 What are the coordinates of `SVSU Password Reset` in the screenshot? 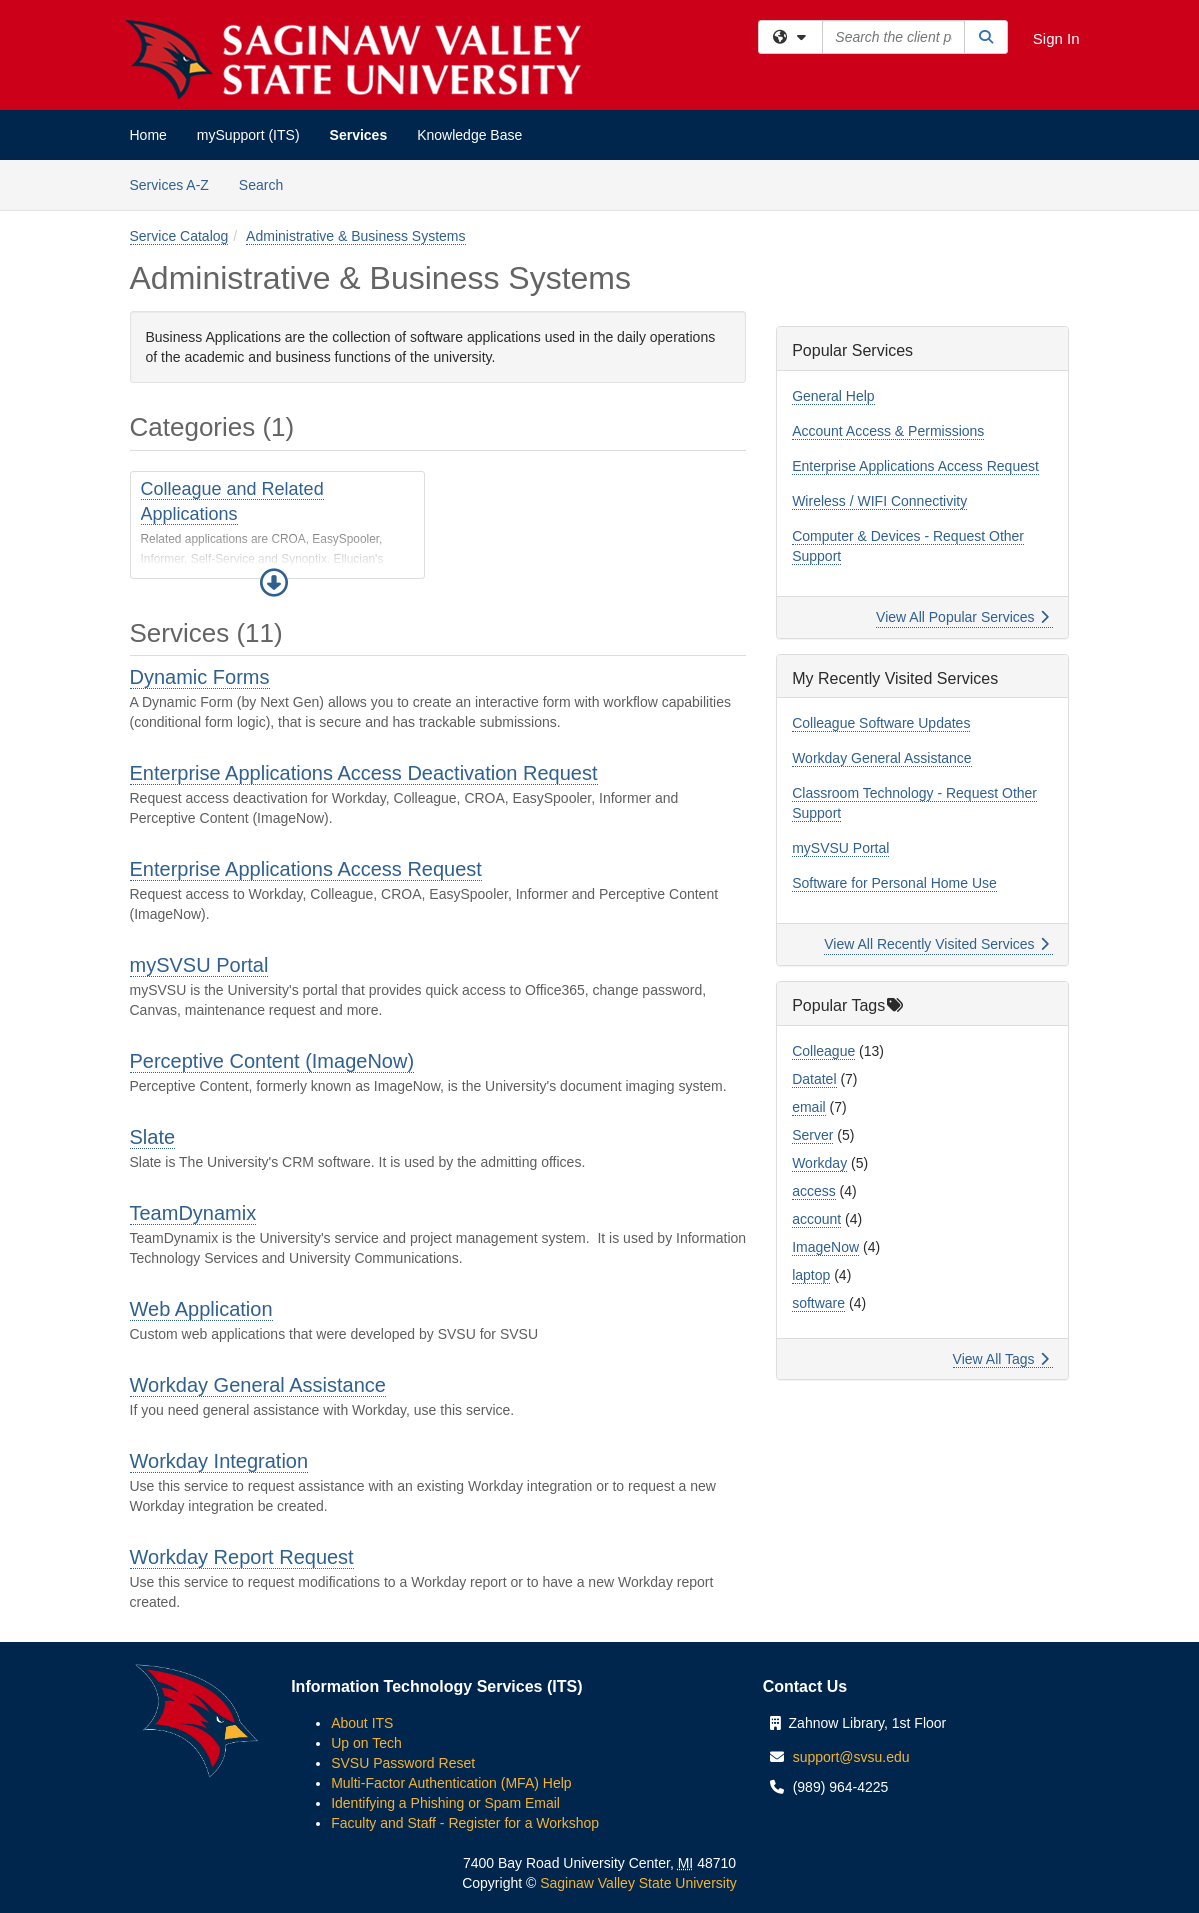 It's located at (403, 1763).